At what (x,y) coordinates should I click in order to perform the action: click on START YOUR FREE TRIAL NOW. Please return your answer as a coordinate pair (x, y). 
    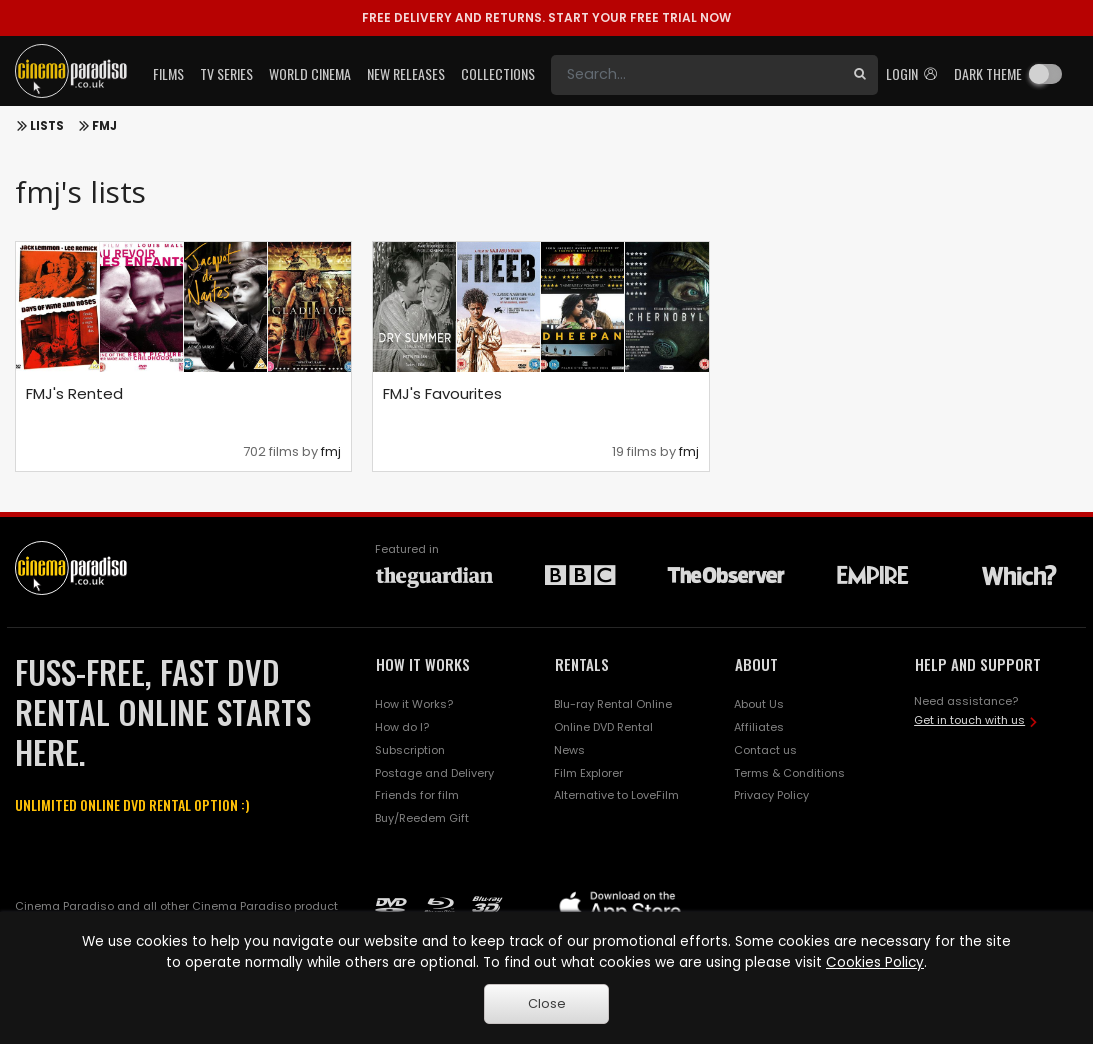
    Looking at the image, I should click on (546, 17).